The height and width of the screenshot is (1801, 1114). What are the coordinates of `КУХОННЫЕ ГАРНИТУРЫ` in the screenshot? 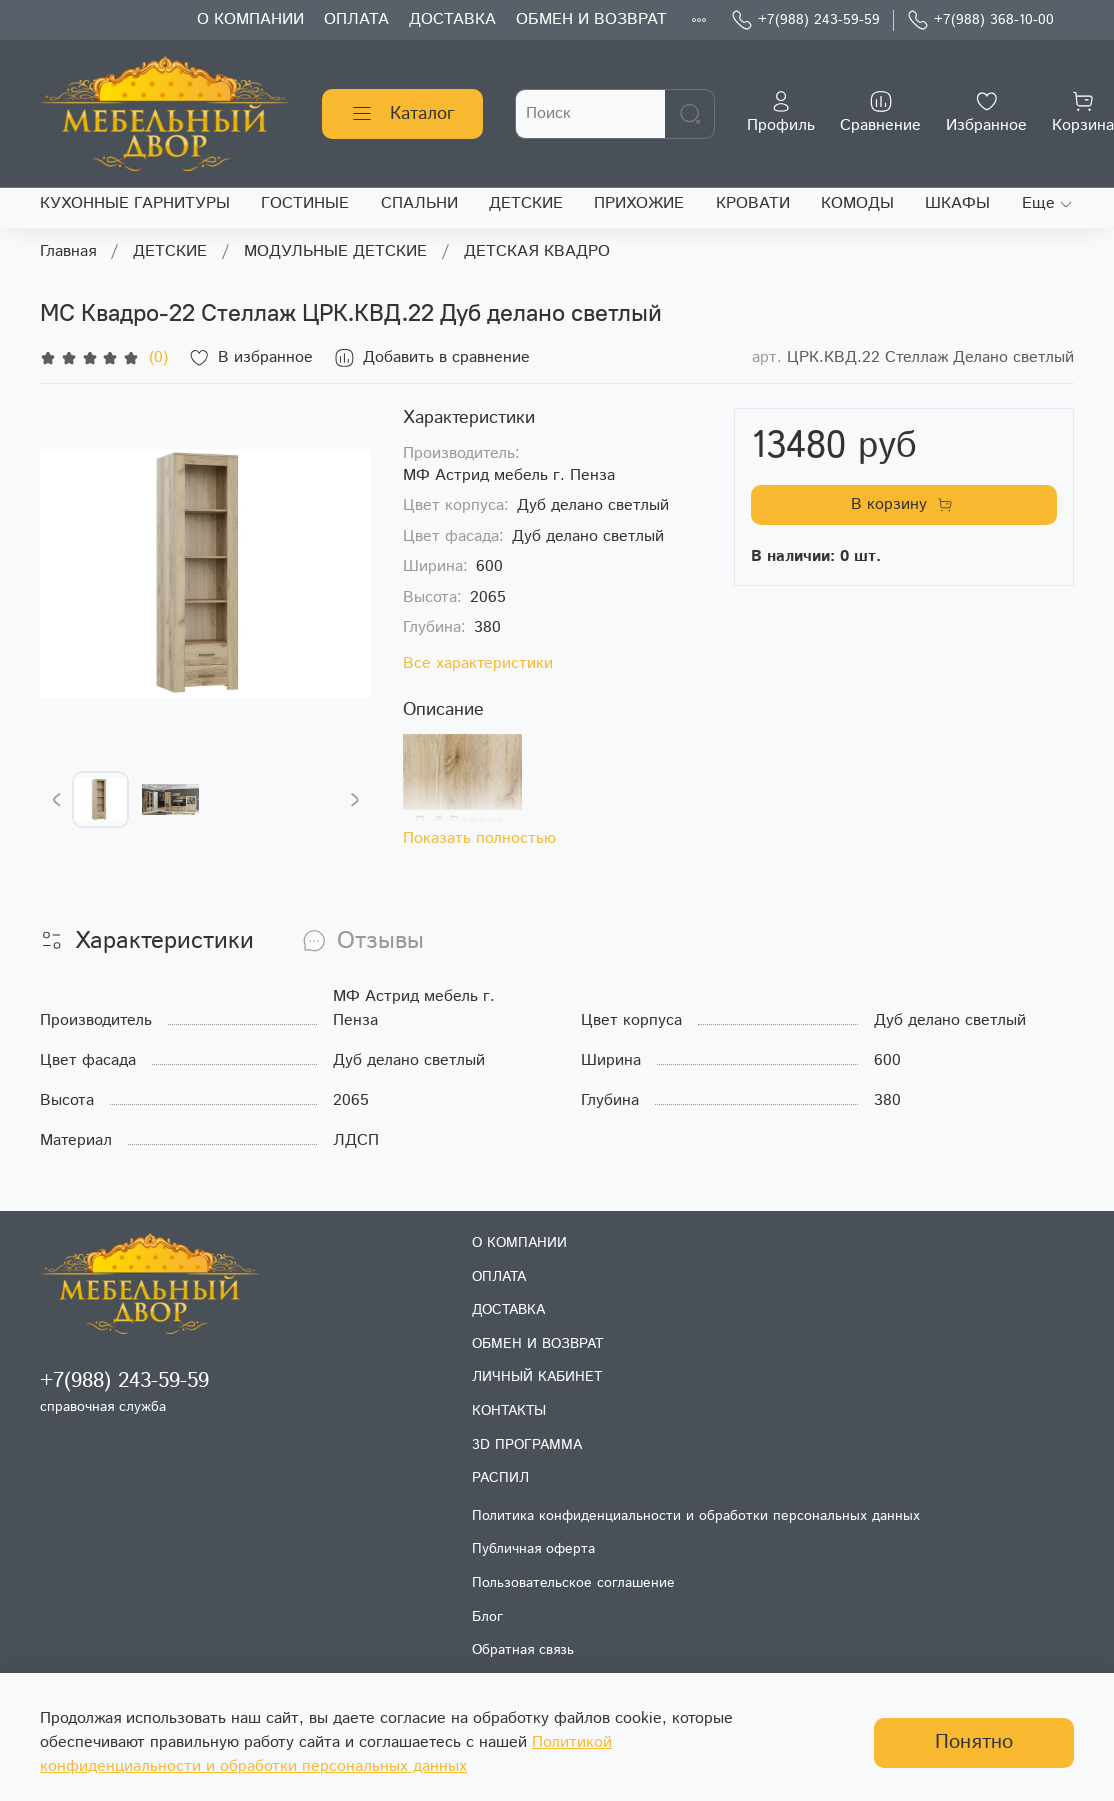 It's located at (135, 203).